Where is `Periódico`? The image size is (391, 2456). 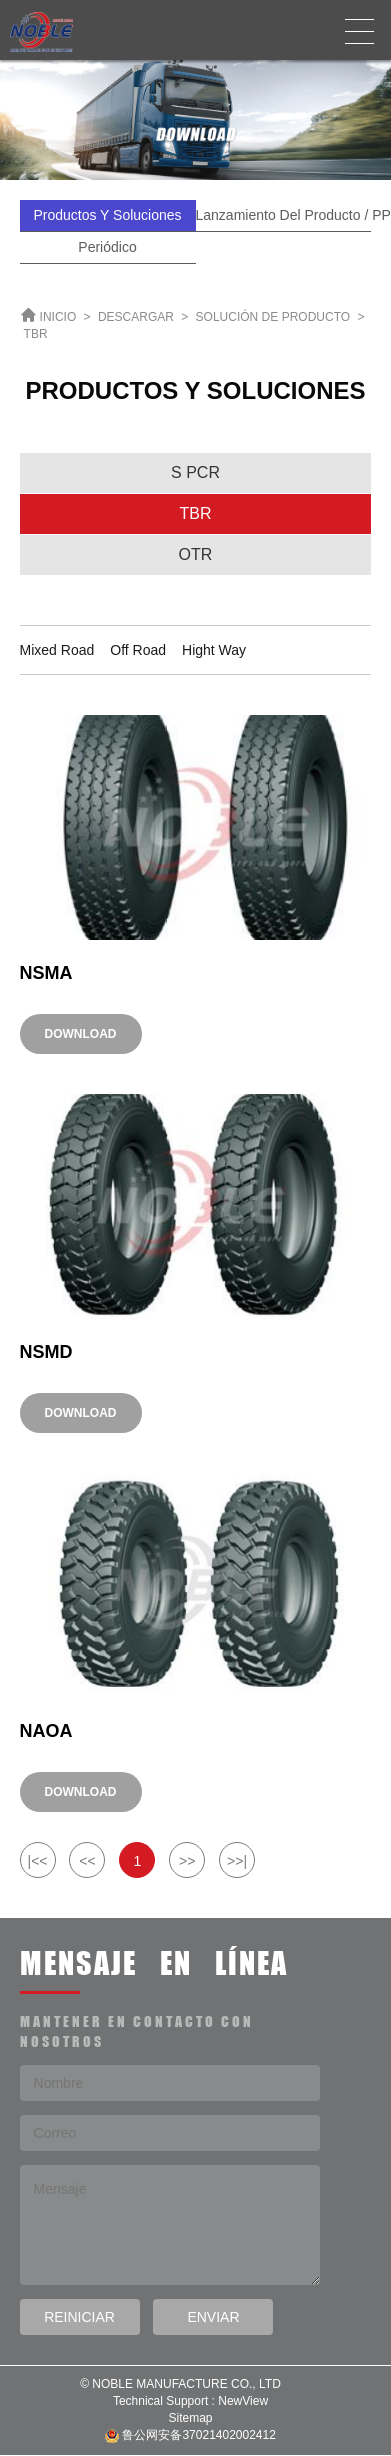 Periódico is located at coordinates (107, 247).